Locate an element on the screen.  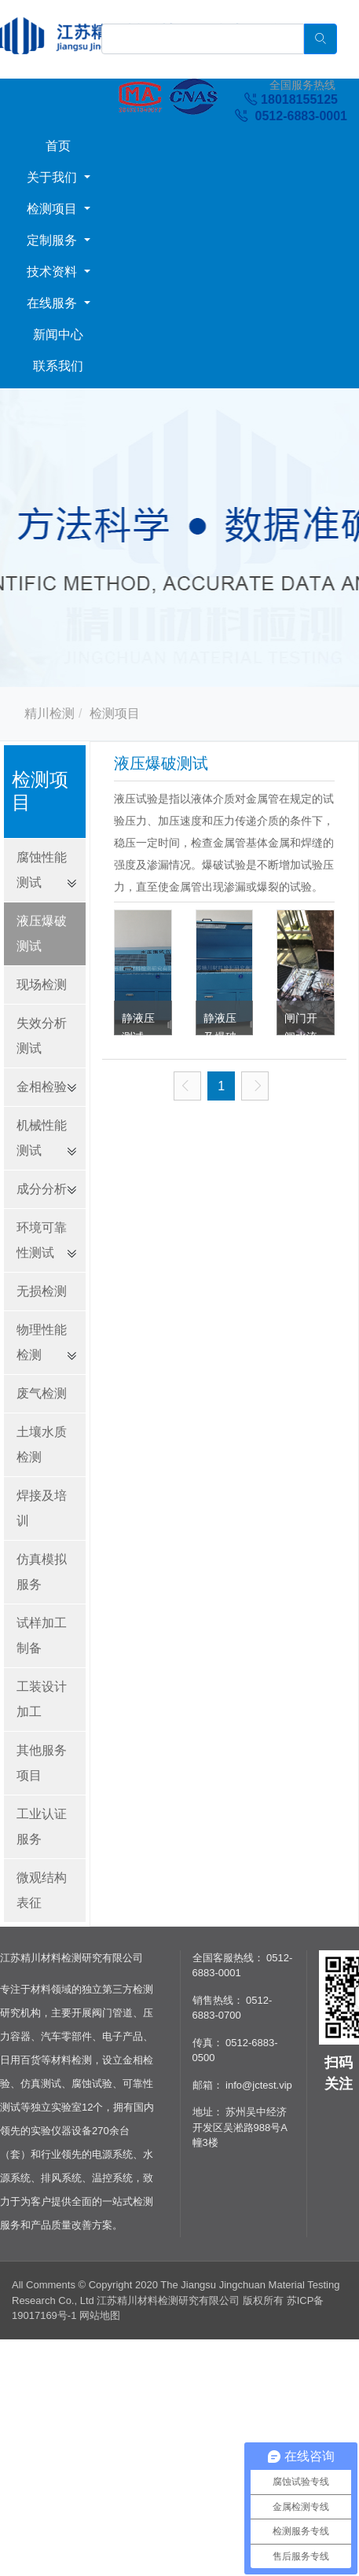
废气检测 is located at coordinates (41, 1393).